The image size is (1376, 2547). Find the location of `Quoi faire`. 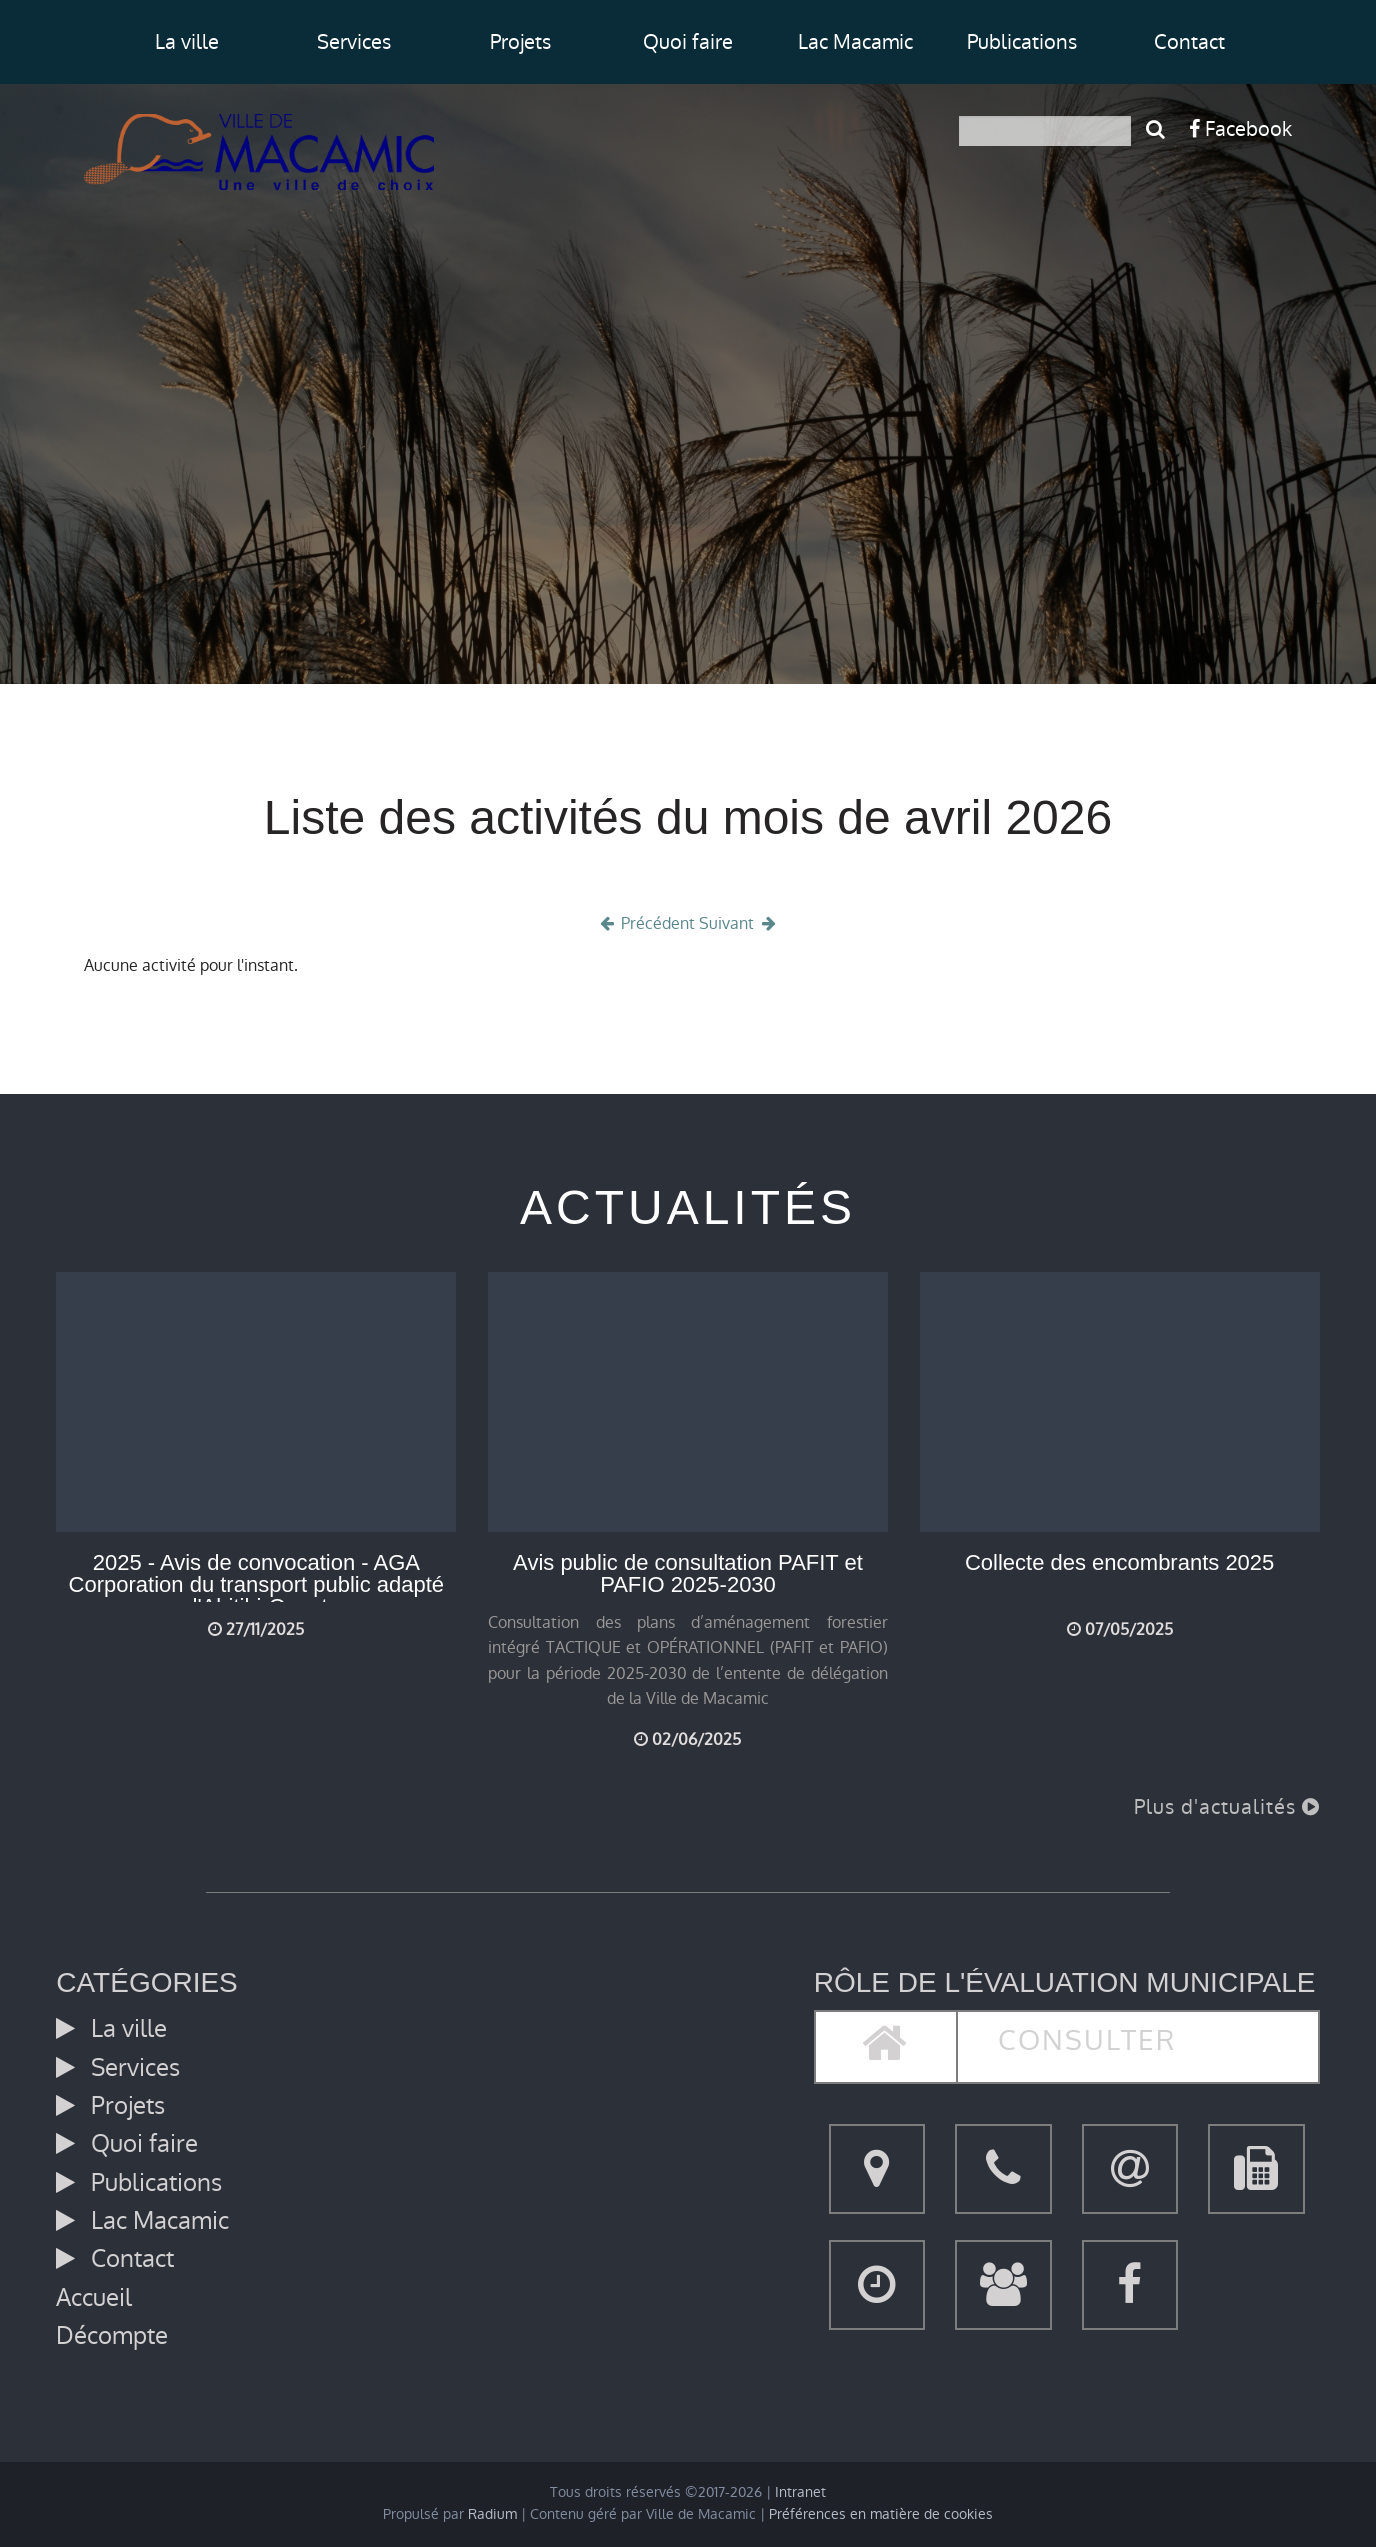

Quoi faire is located at coordinates (688, 42).